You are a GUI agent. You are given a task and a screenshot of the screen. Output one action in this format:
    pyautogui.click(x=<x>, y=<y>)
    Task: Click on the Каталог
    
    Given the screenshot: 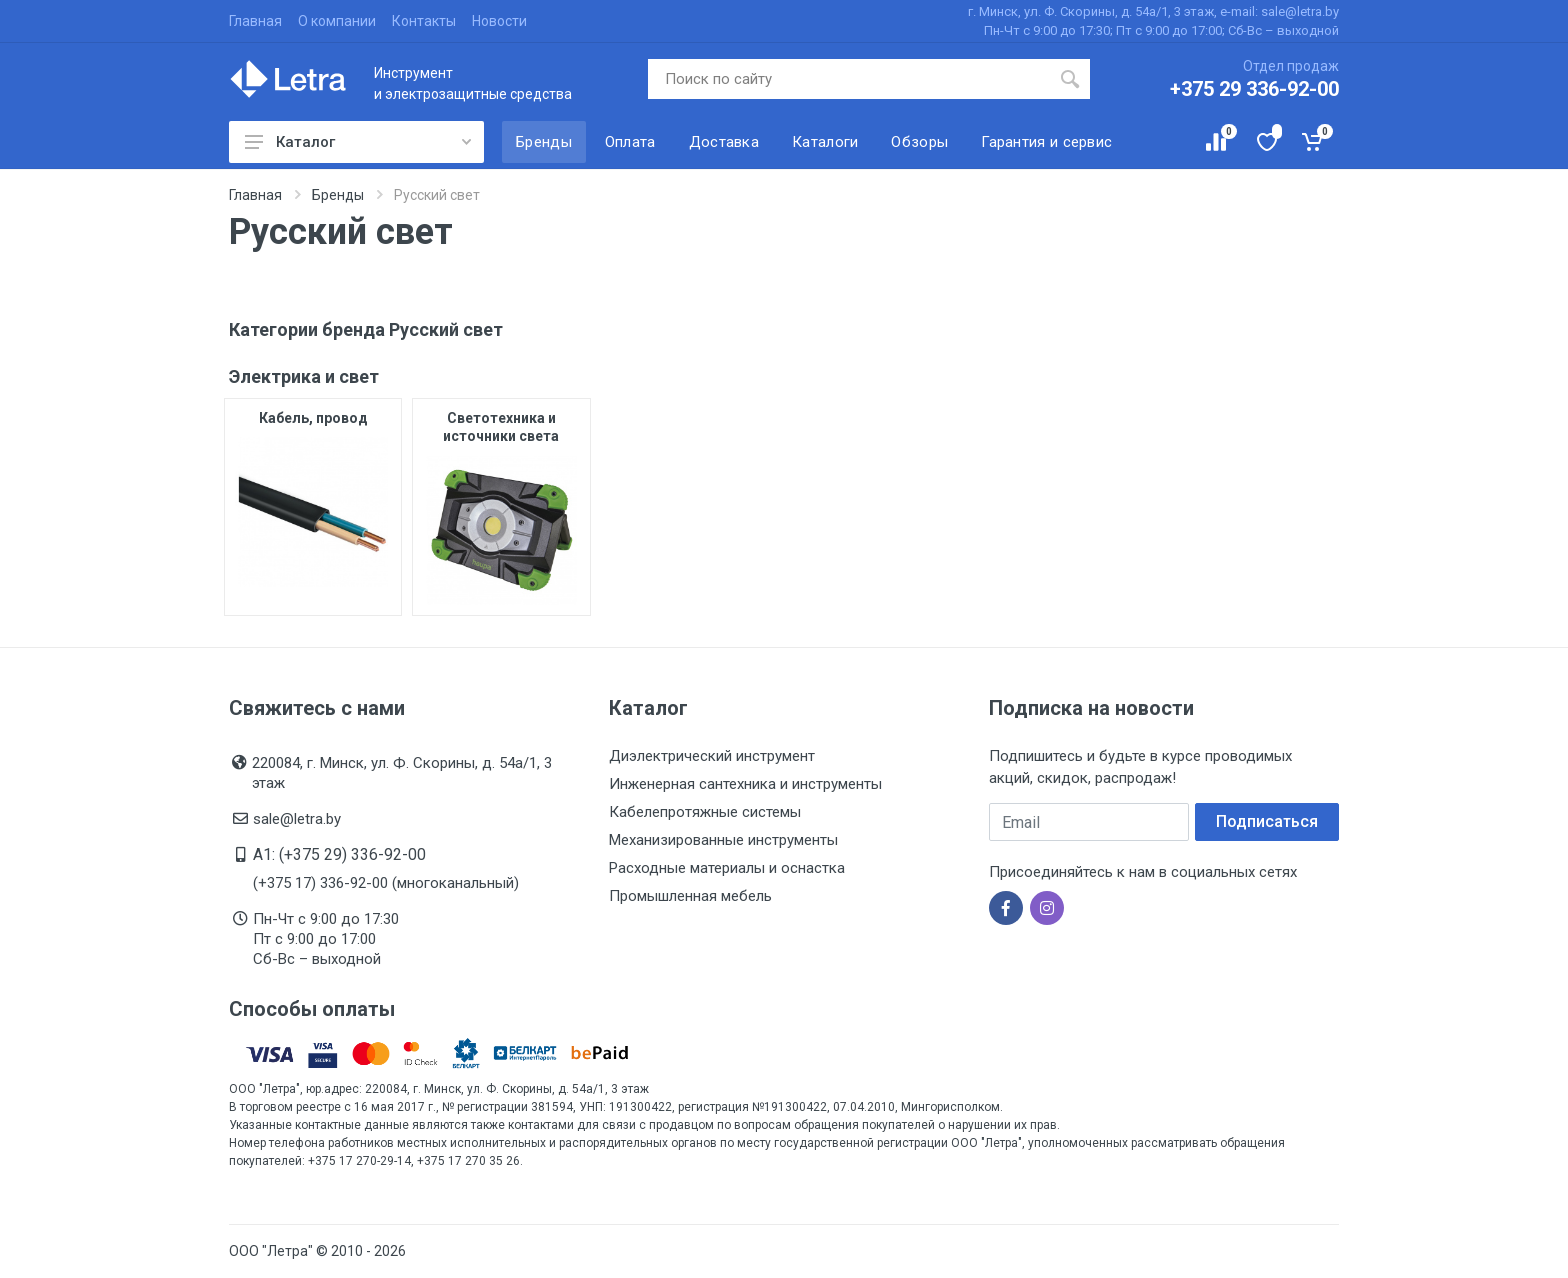 What is the action you would take?
    pyautogui.click(x=358, y=142)
    